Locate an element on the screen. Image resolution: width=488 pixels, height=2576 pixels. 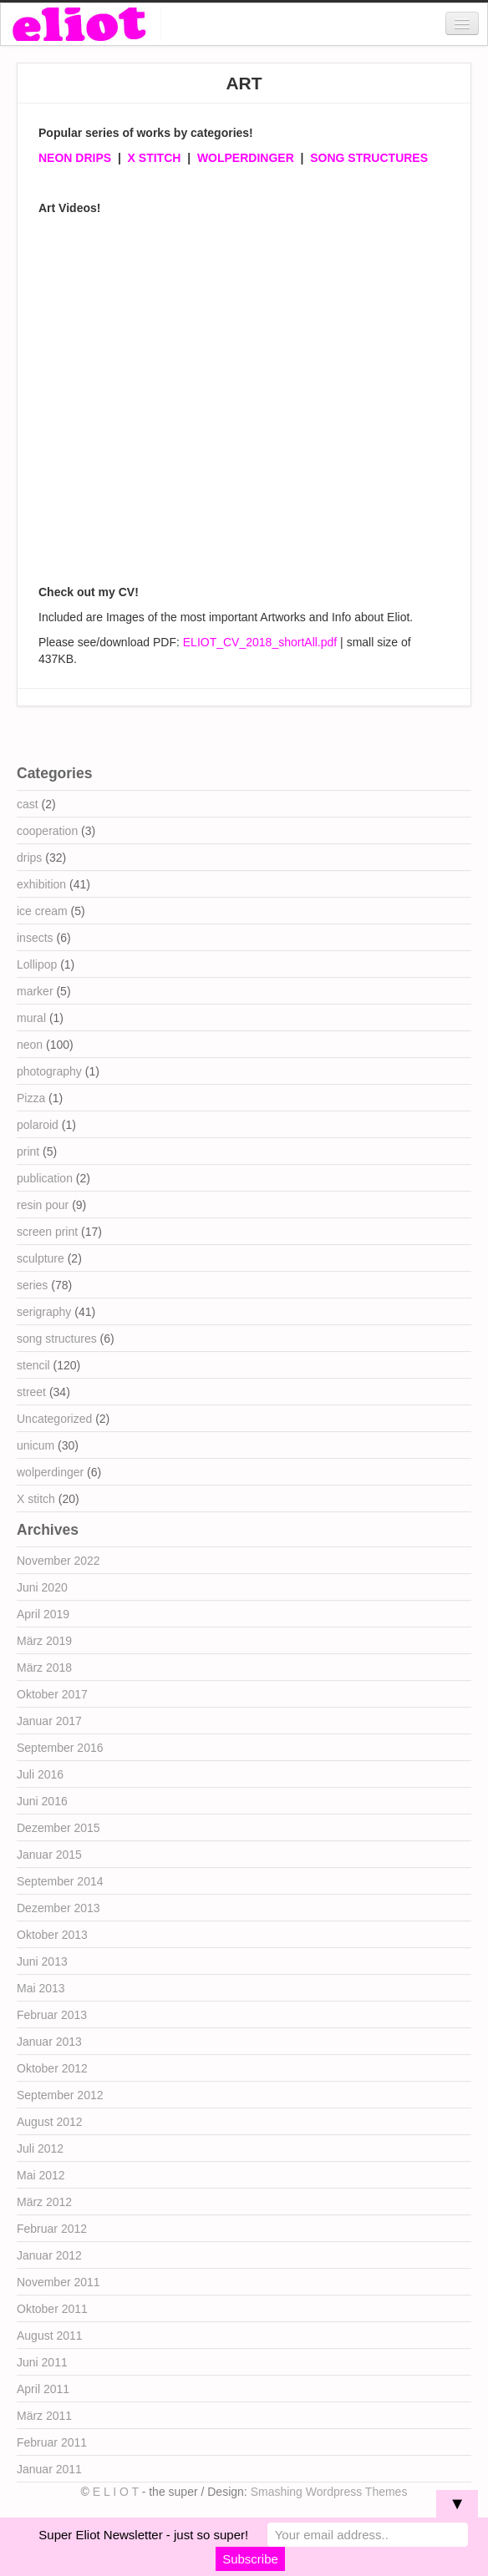
Oktober 2011 is located at coordinates (52, 2308).